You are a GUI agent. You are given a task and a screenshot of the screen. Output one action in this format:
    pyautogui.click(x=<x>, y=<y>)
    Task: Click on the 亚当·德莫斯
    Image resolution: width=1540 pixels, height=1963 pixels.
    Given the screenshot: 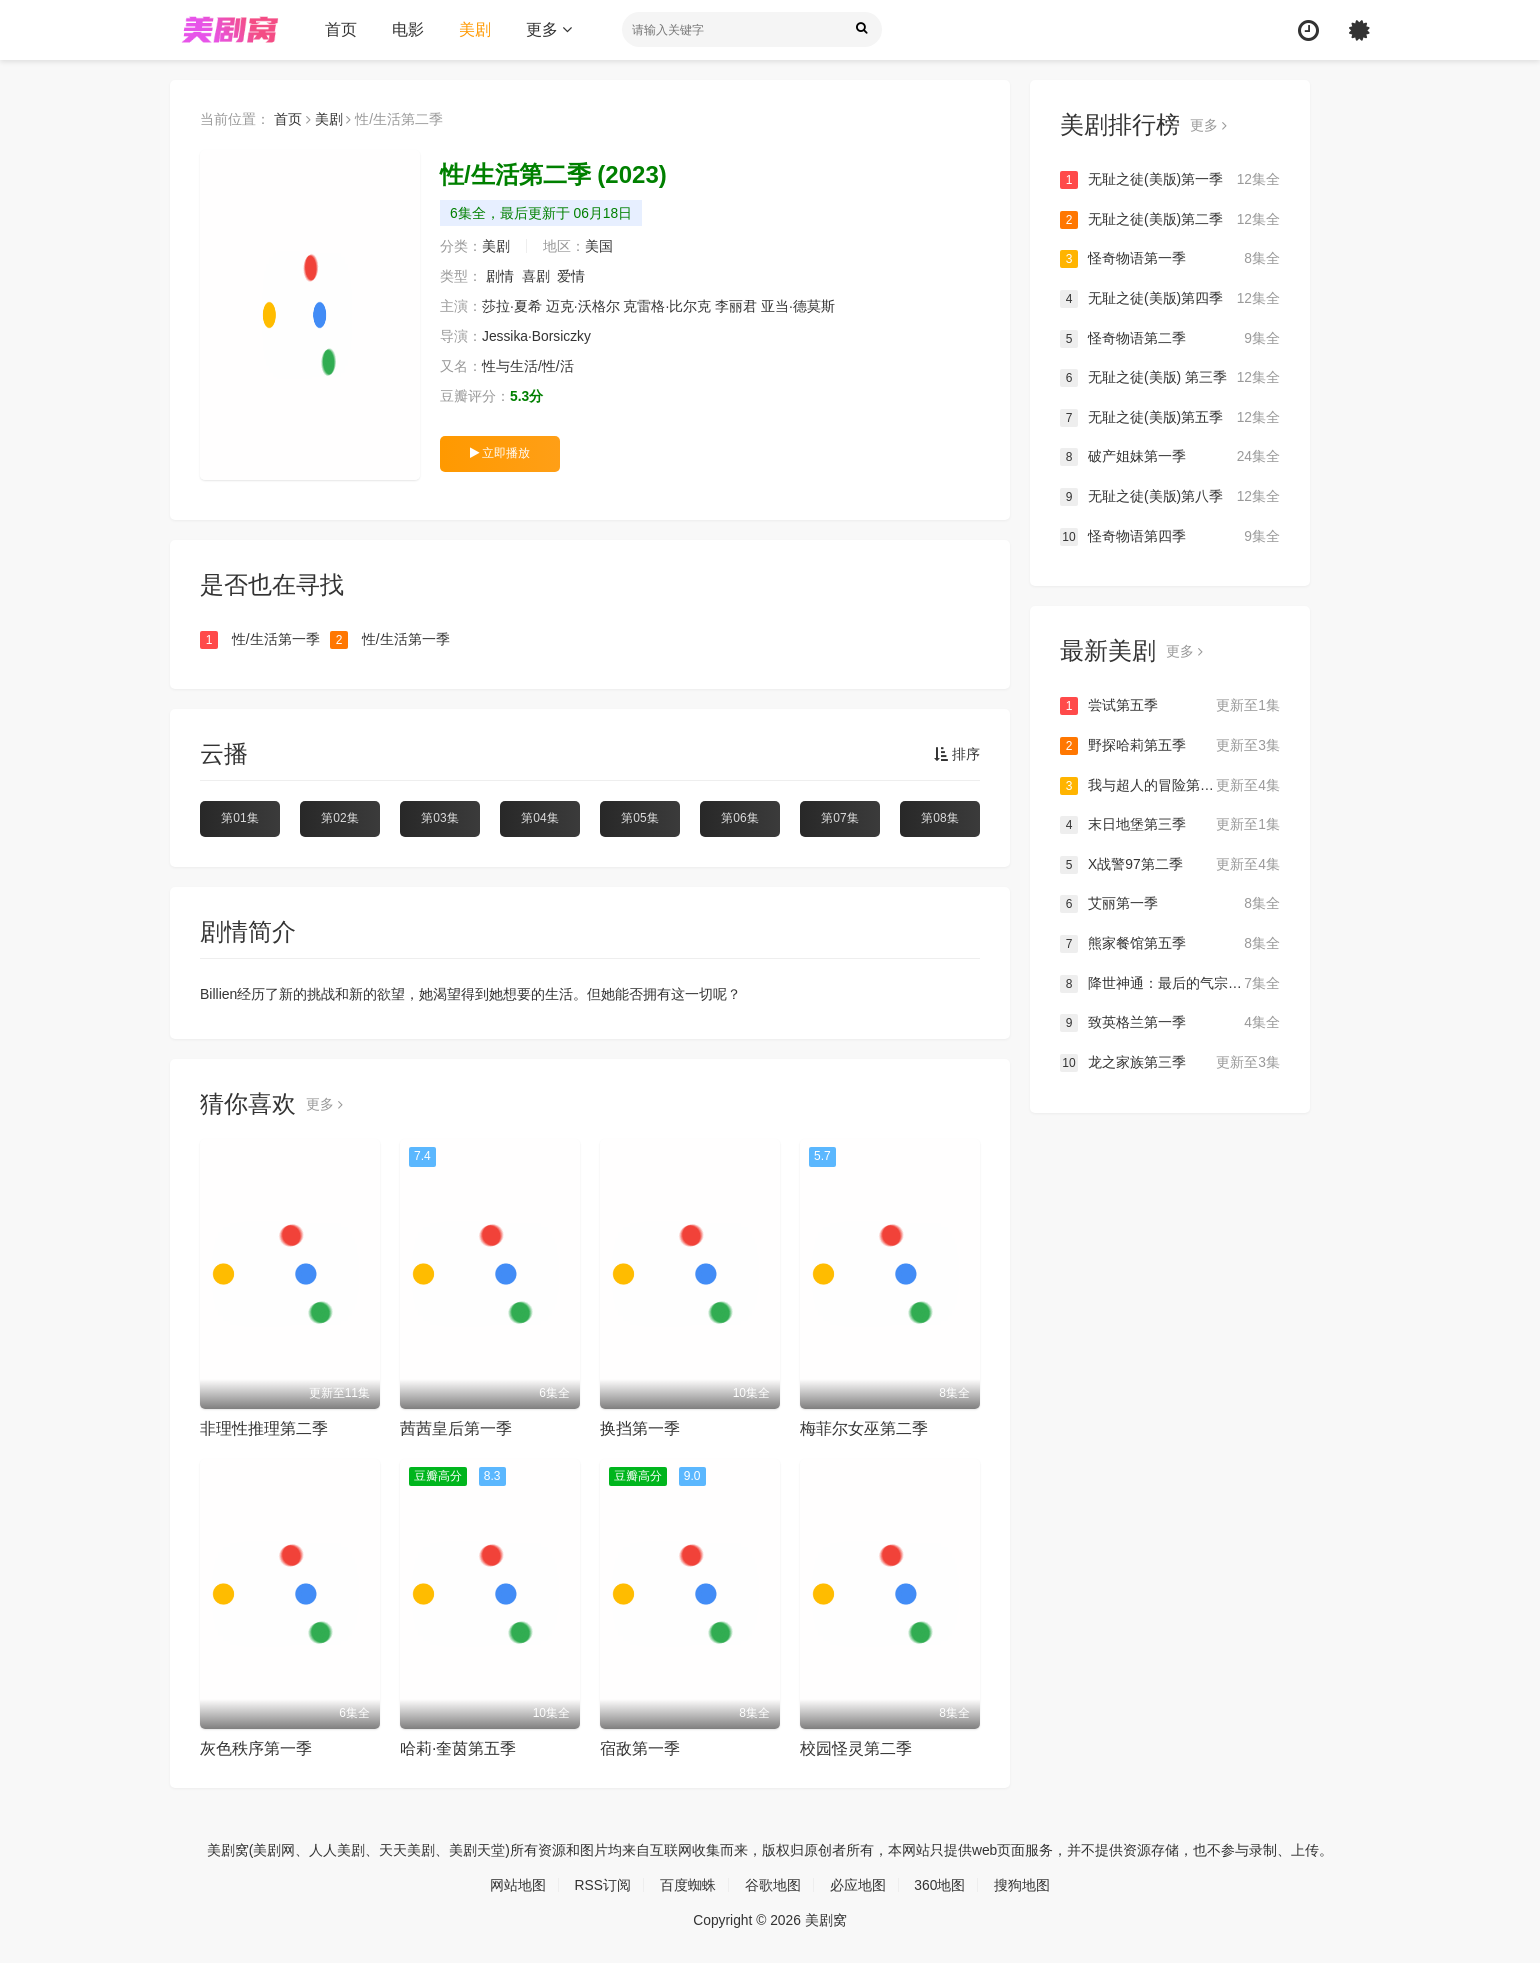 What is the action you would take?
    pyautogui.click(x=798, y=306)
    